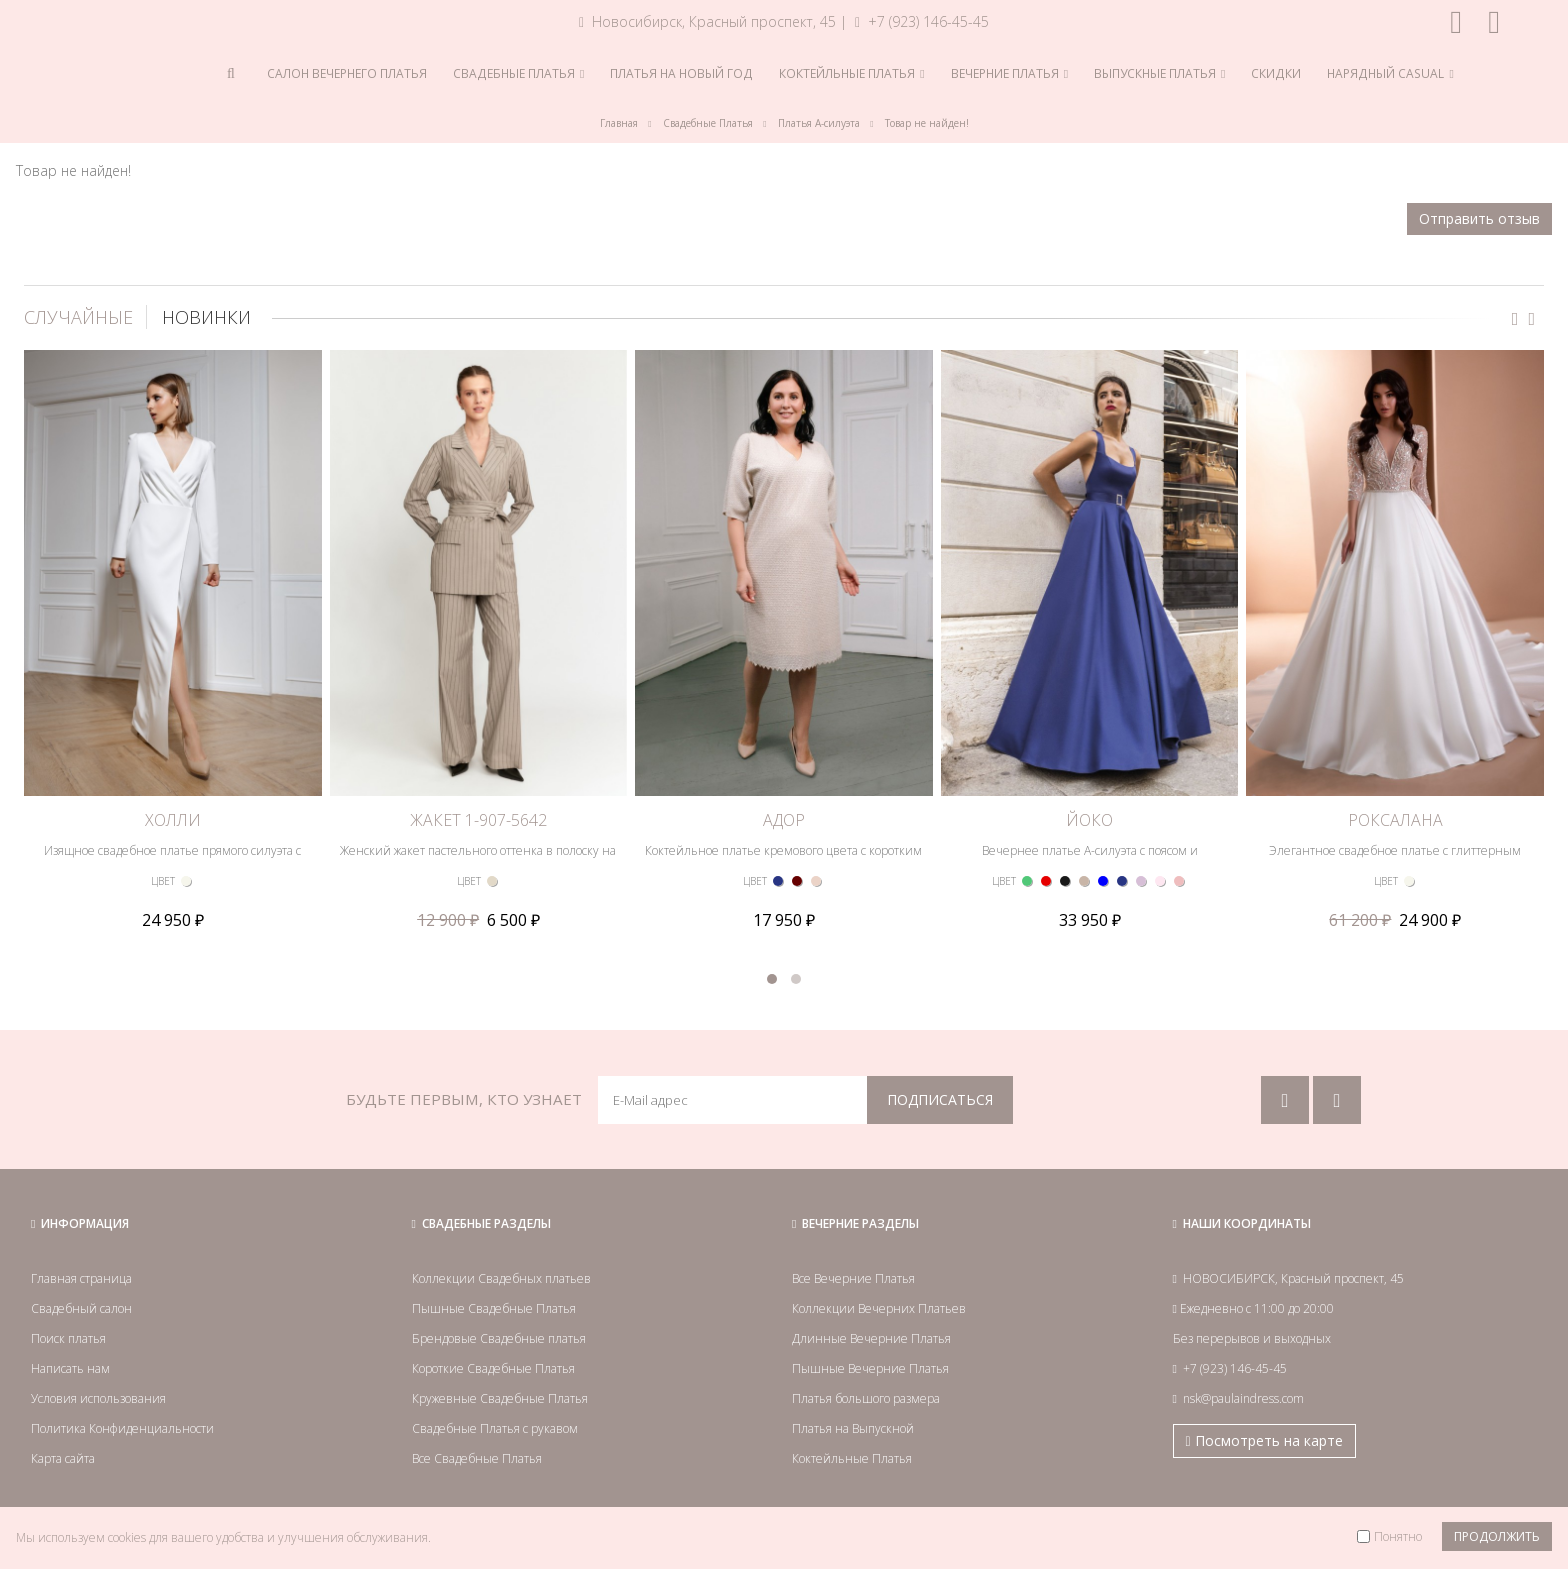 Image resolution: width=1568 pixels, height=1569 pixels. What do you see at coordinates (1089, 820) in the screenshot?
I see `ЙОКО` at bounding box center [1089, 820].